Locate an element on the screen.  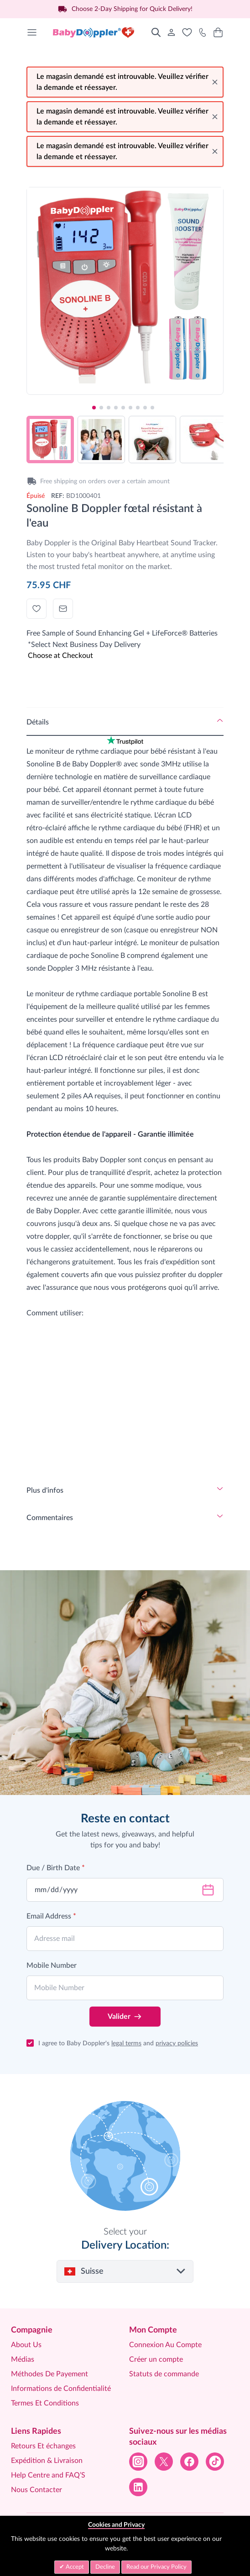
[Ajouter à la liste d'achats] is located at coordinates (36, 609).